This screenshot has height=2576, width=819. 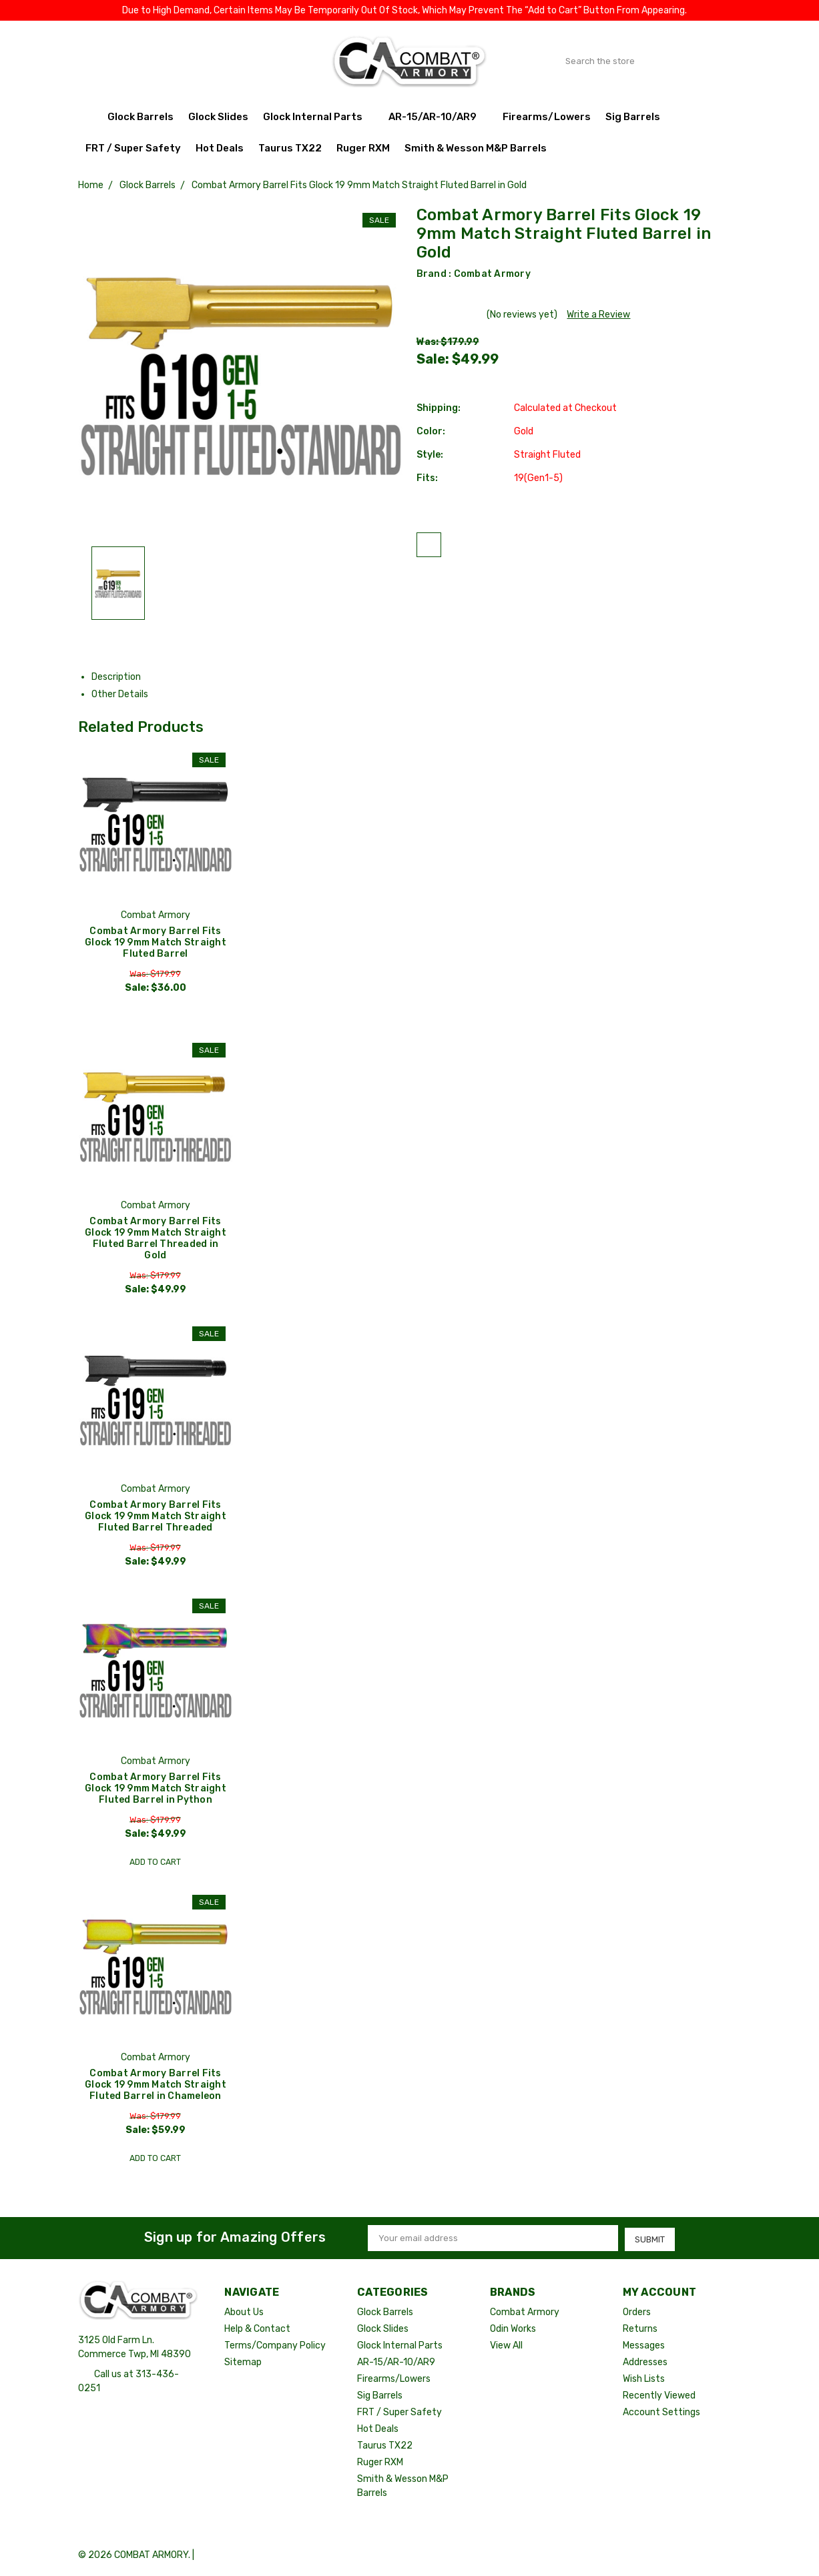 What do you see at coordinates (290, 148) in the screenshot?
I see `Taurus TX22` at bounding box center [290, 148].